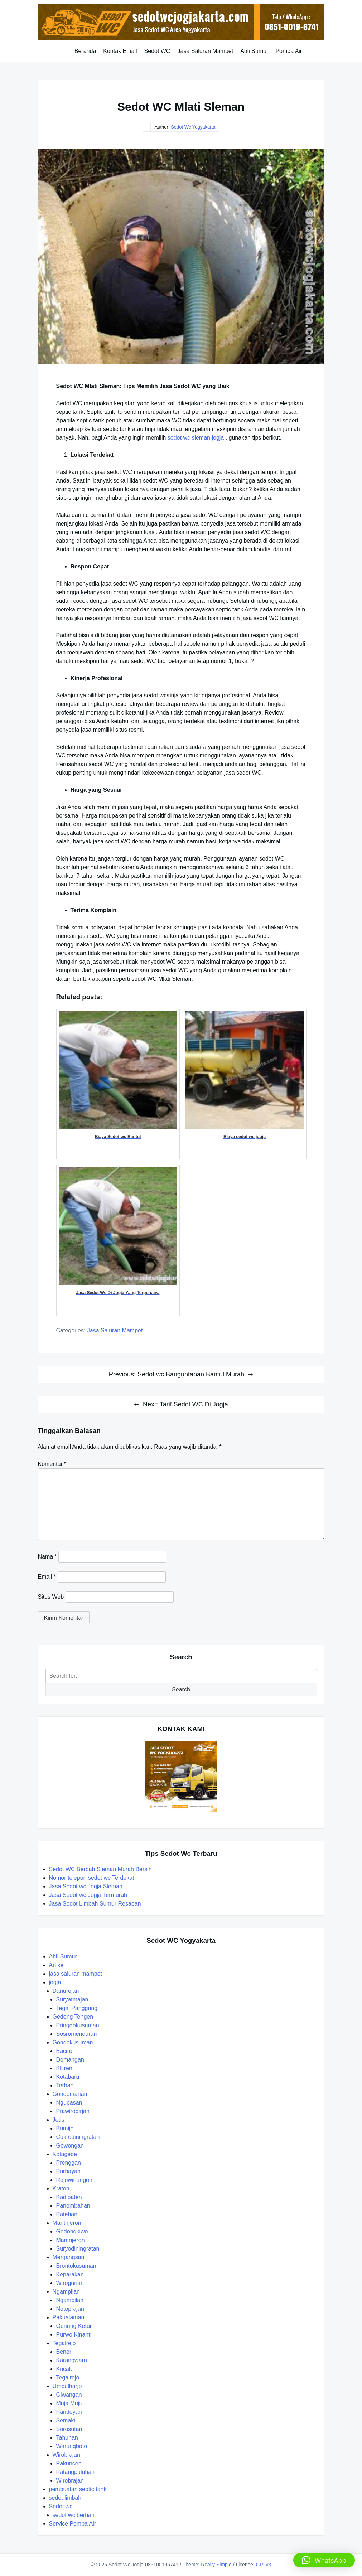 This screenshot has width=362, height=2576. What do you see at coordinates (78, 2137) in the screenshot?
I see `Cokrodiningratan` at bounding box center [78, 2137].